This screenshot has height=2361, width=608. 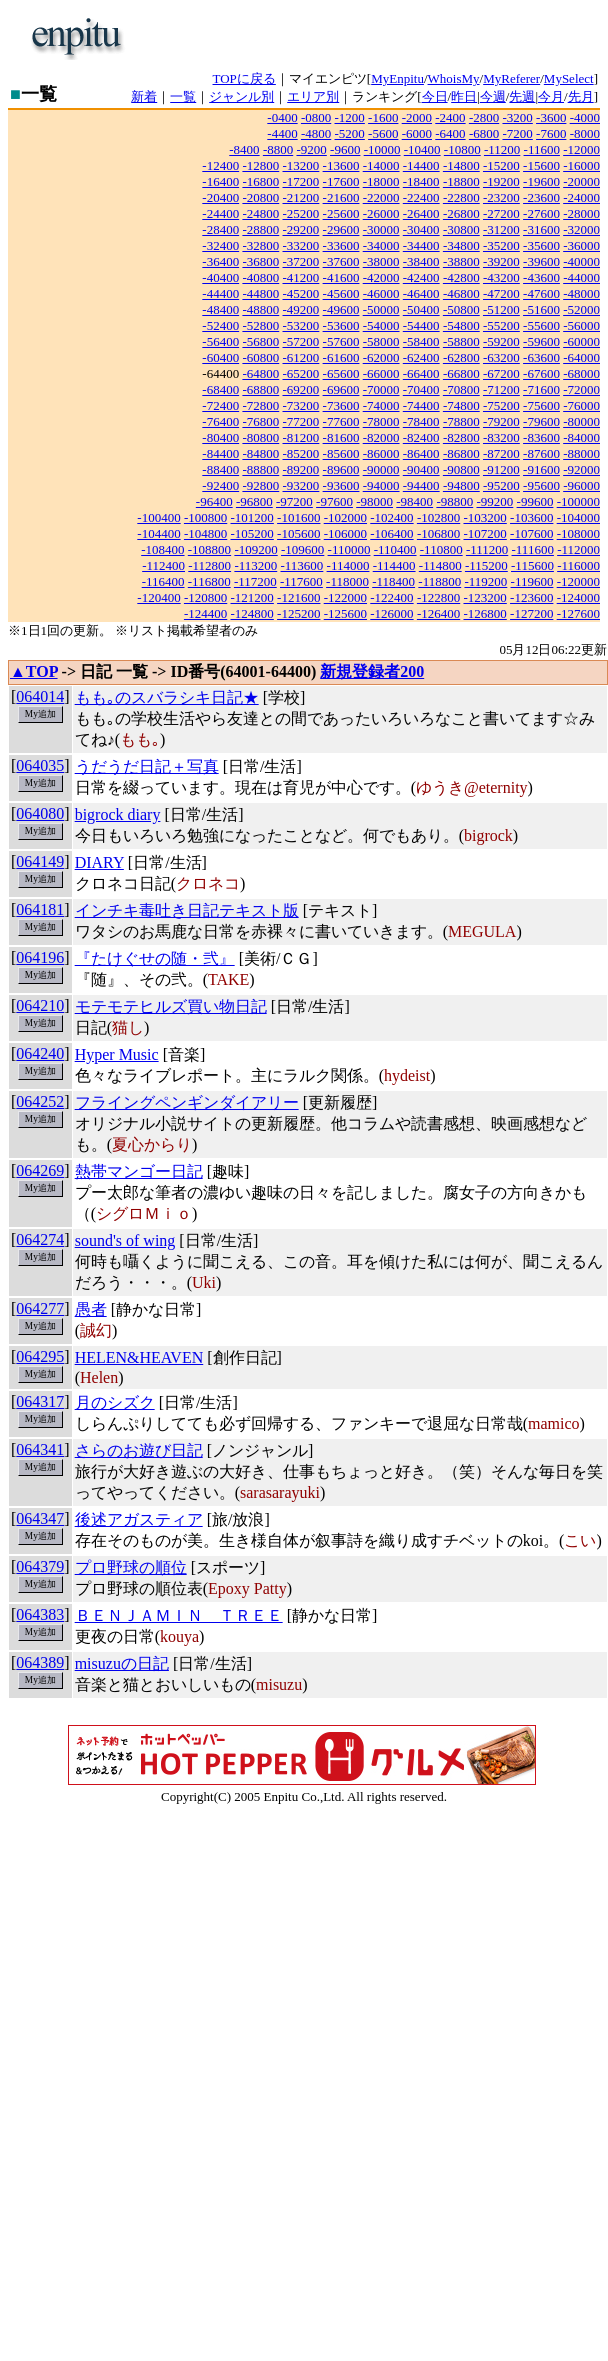 What do you see at coordinates (381, 405) in the screenshot?
I see `-74000` at bounding box center [381, 405].